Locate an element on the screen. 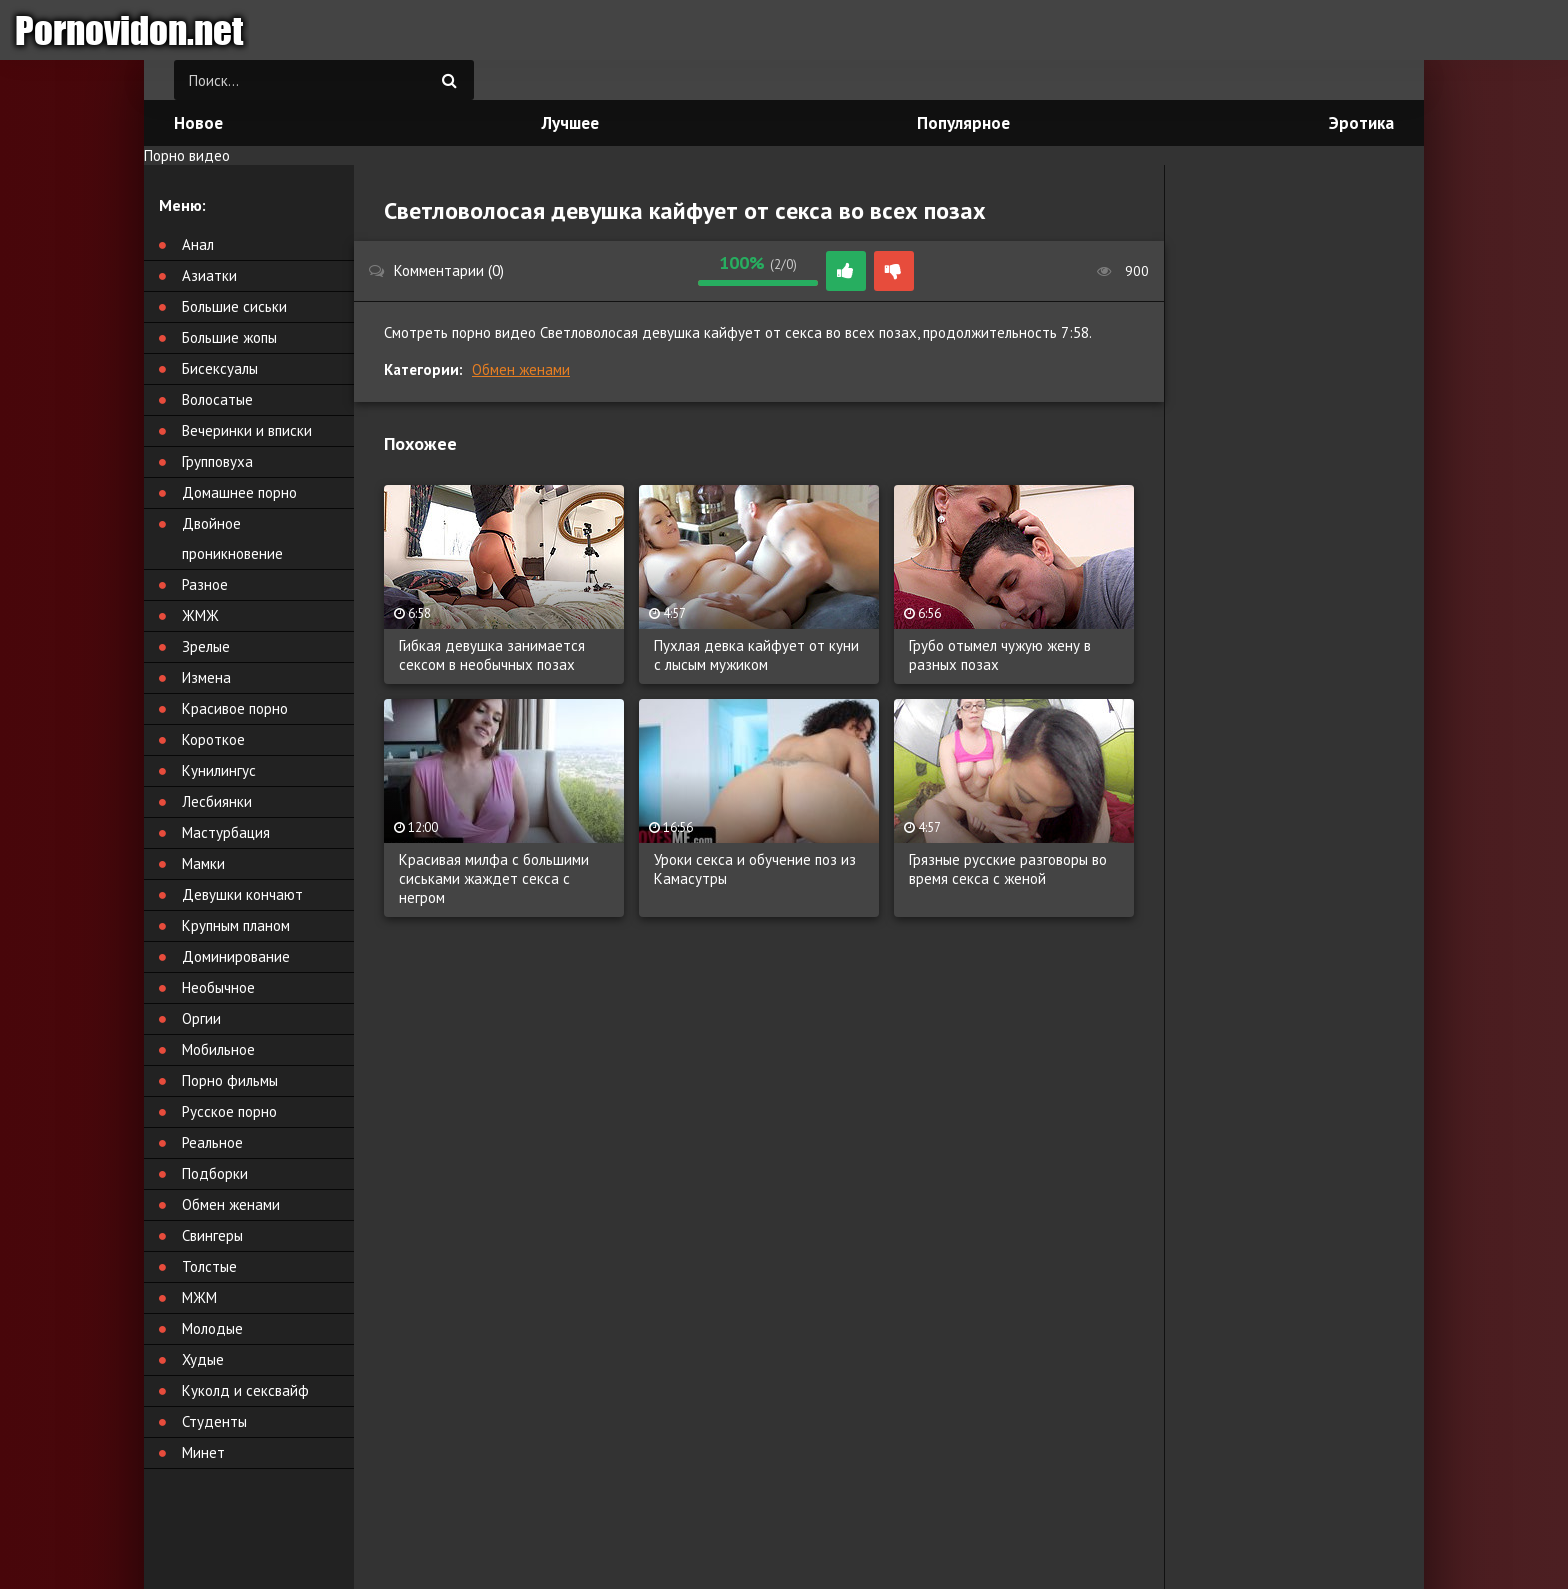 The image size is (1568, 1589). Молодые is located at coordinates (212, 1328).